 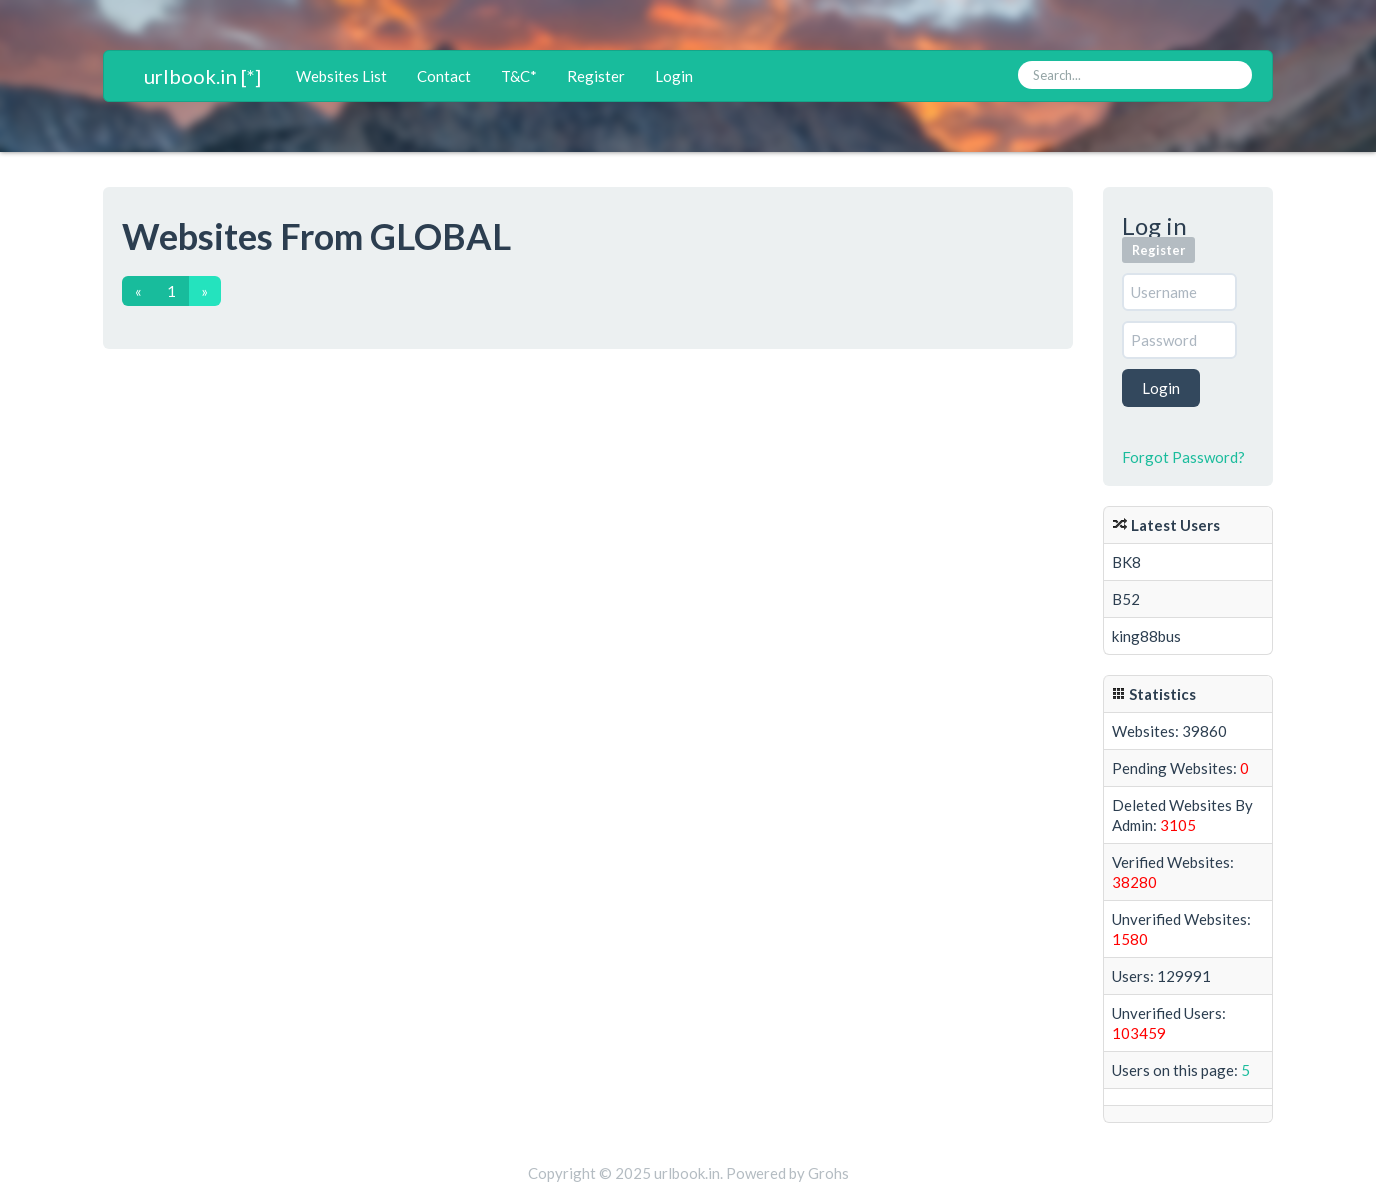 I want to click on Register, so click(x=596, y=76).